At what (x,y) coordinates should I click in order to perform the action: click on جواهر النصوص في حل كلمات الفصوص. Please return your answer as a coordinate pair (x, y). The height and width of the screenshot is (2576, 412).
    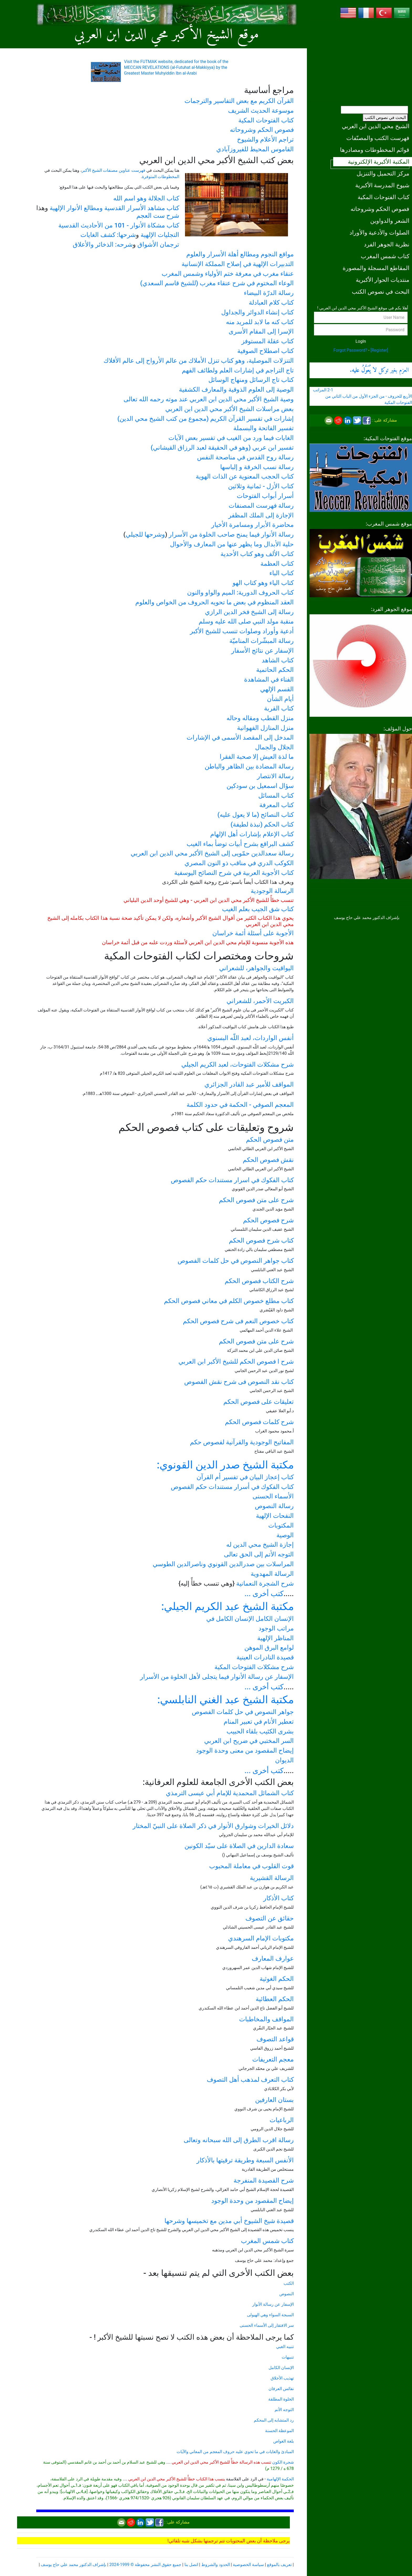
    Looking at the image, I should click on (243, 1712).